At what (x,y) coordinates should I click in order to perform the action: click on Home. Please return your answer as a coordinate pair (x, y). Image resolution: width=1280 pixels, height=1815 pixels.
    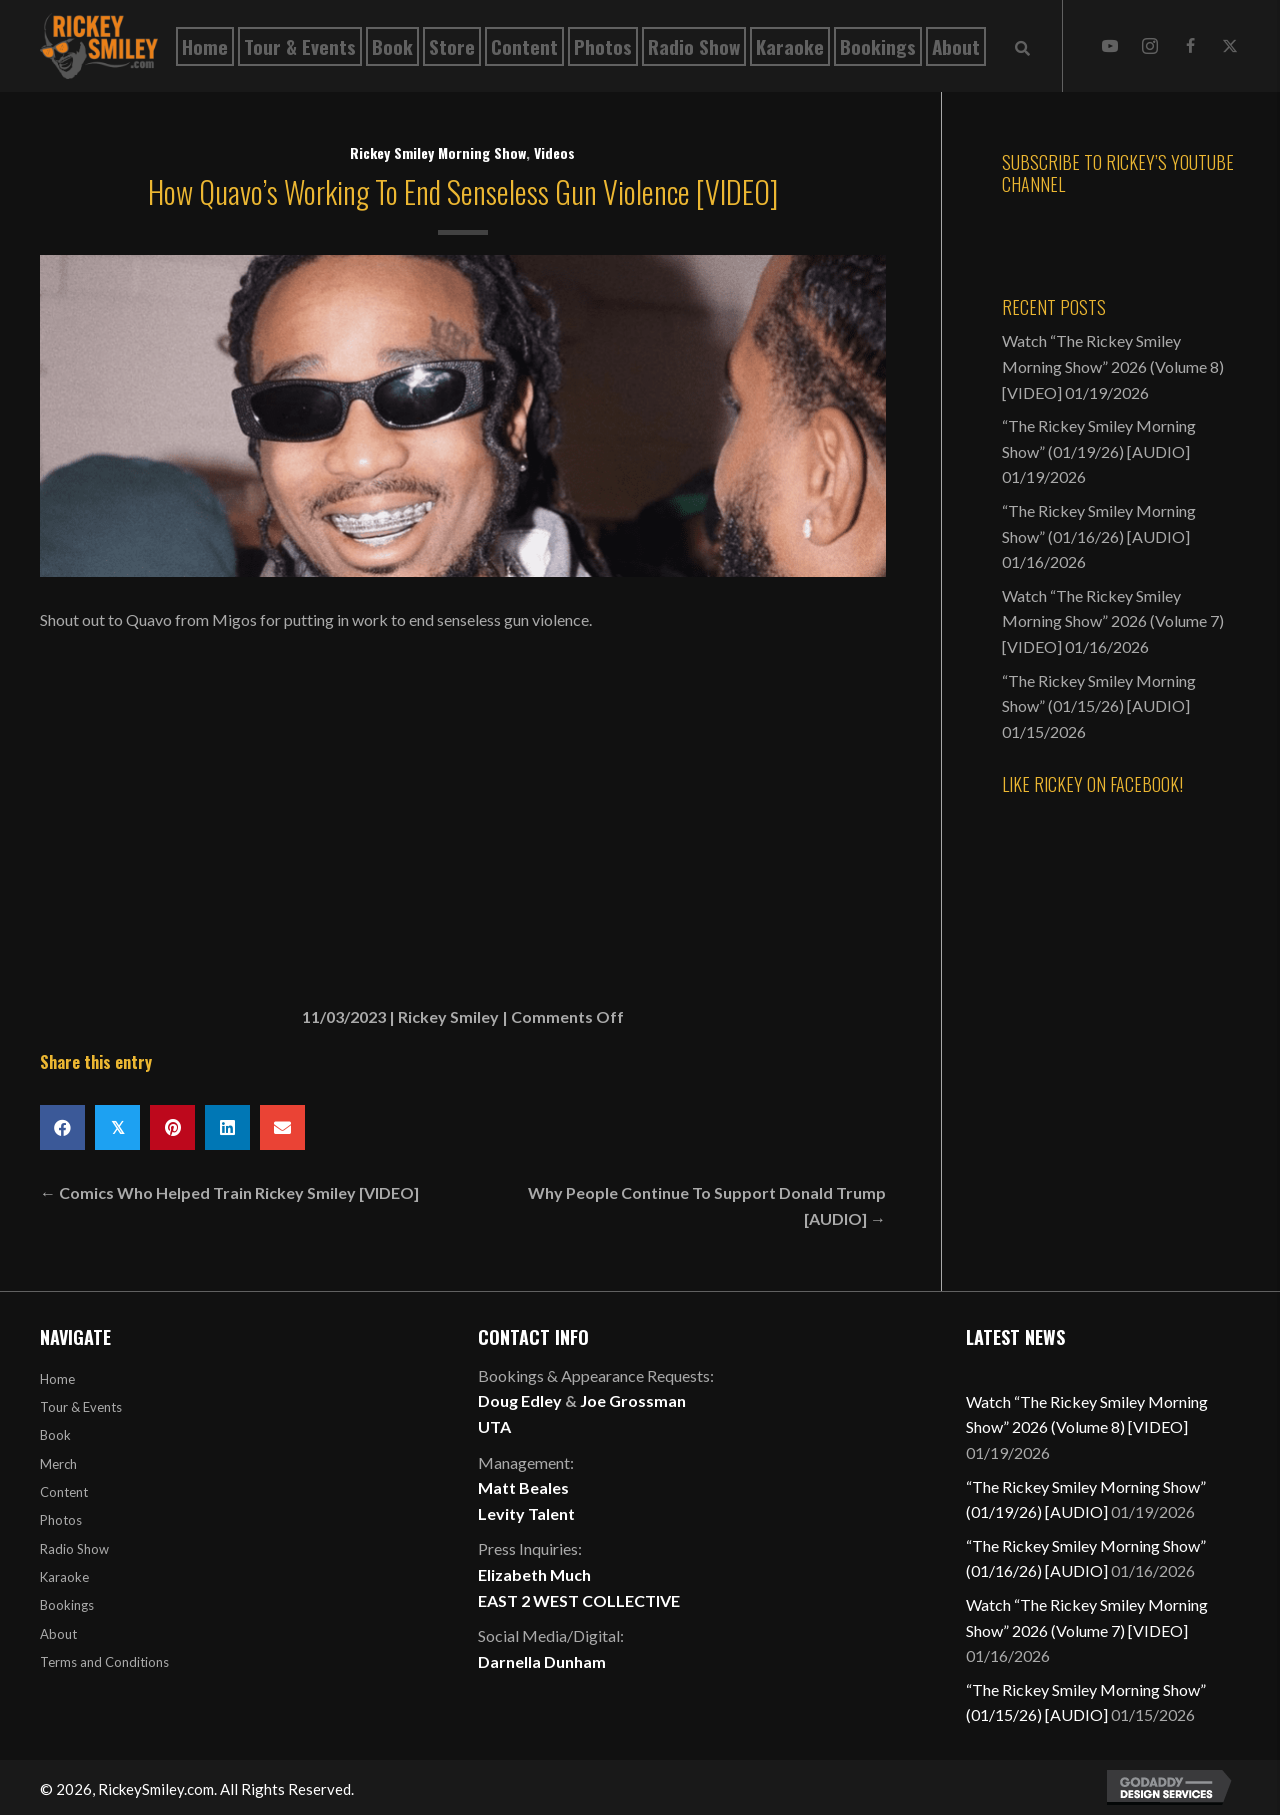
    Looking at the image, I should click on (57, 1379).